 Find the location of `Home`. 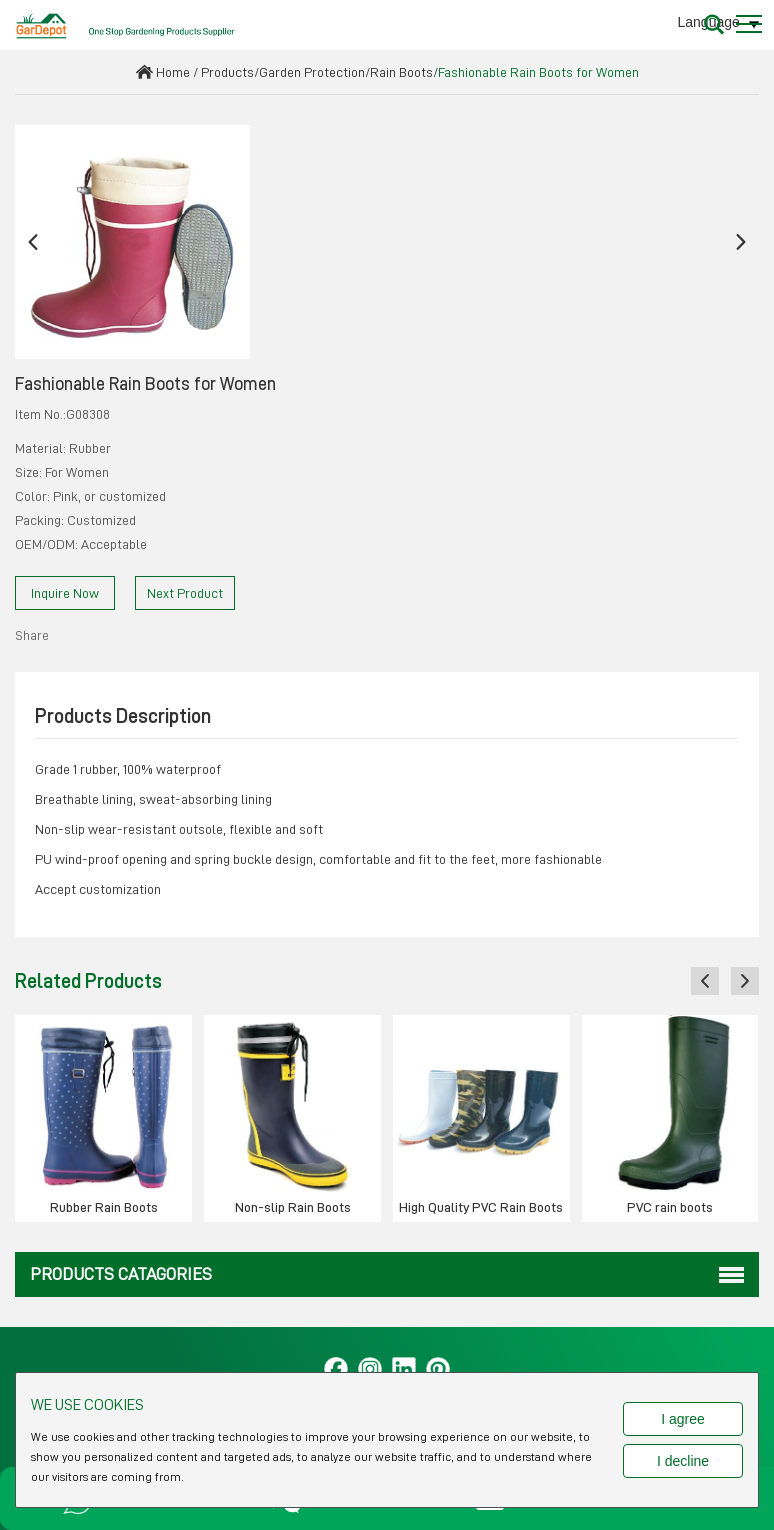

Home is located at coordinates (173, 72).